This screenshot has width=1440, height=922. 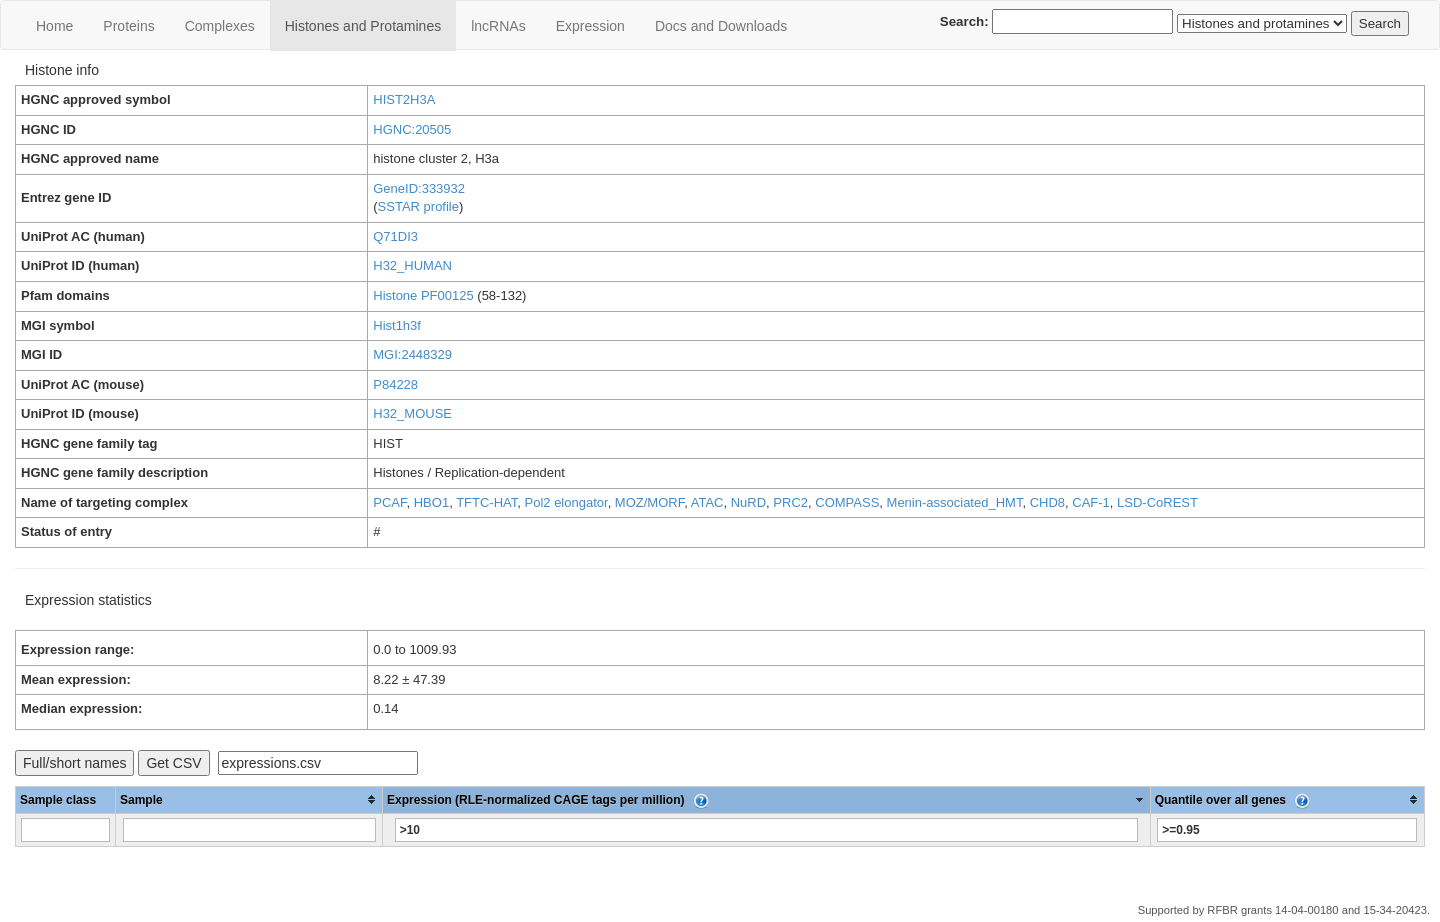 I want to click on P84228, so click(x=395, y=384).